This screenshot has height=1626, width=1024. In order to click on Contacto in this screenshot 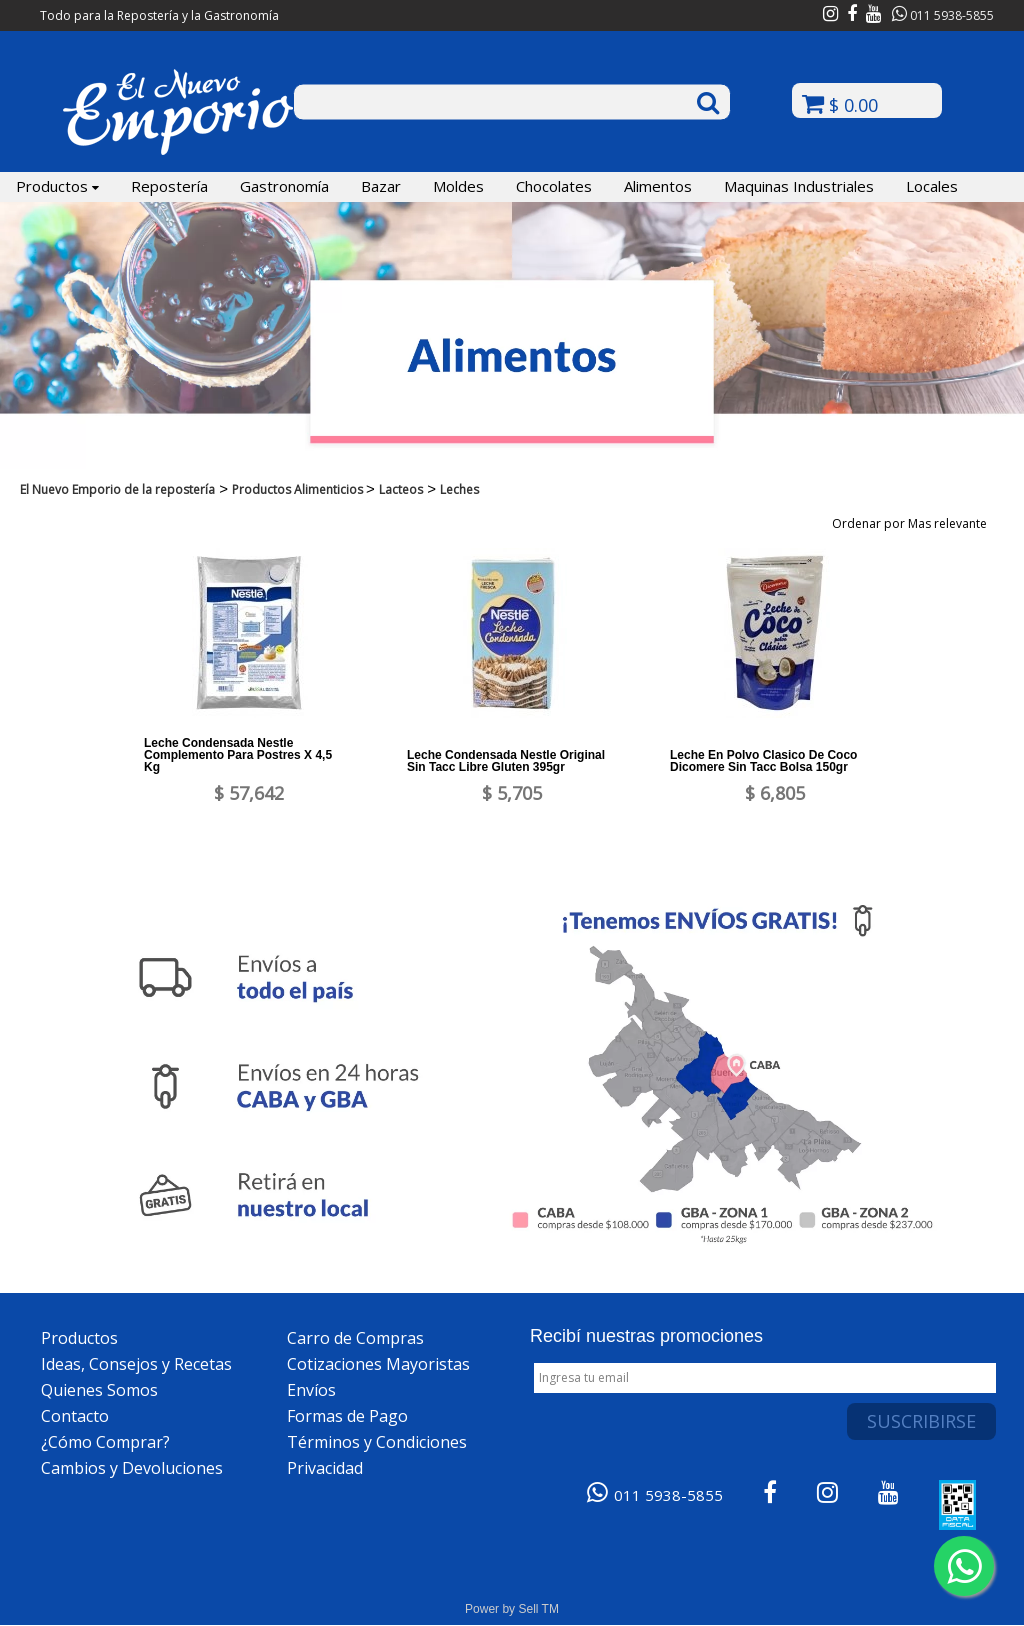, I will do `click(75, 1416)`.